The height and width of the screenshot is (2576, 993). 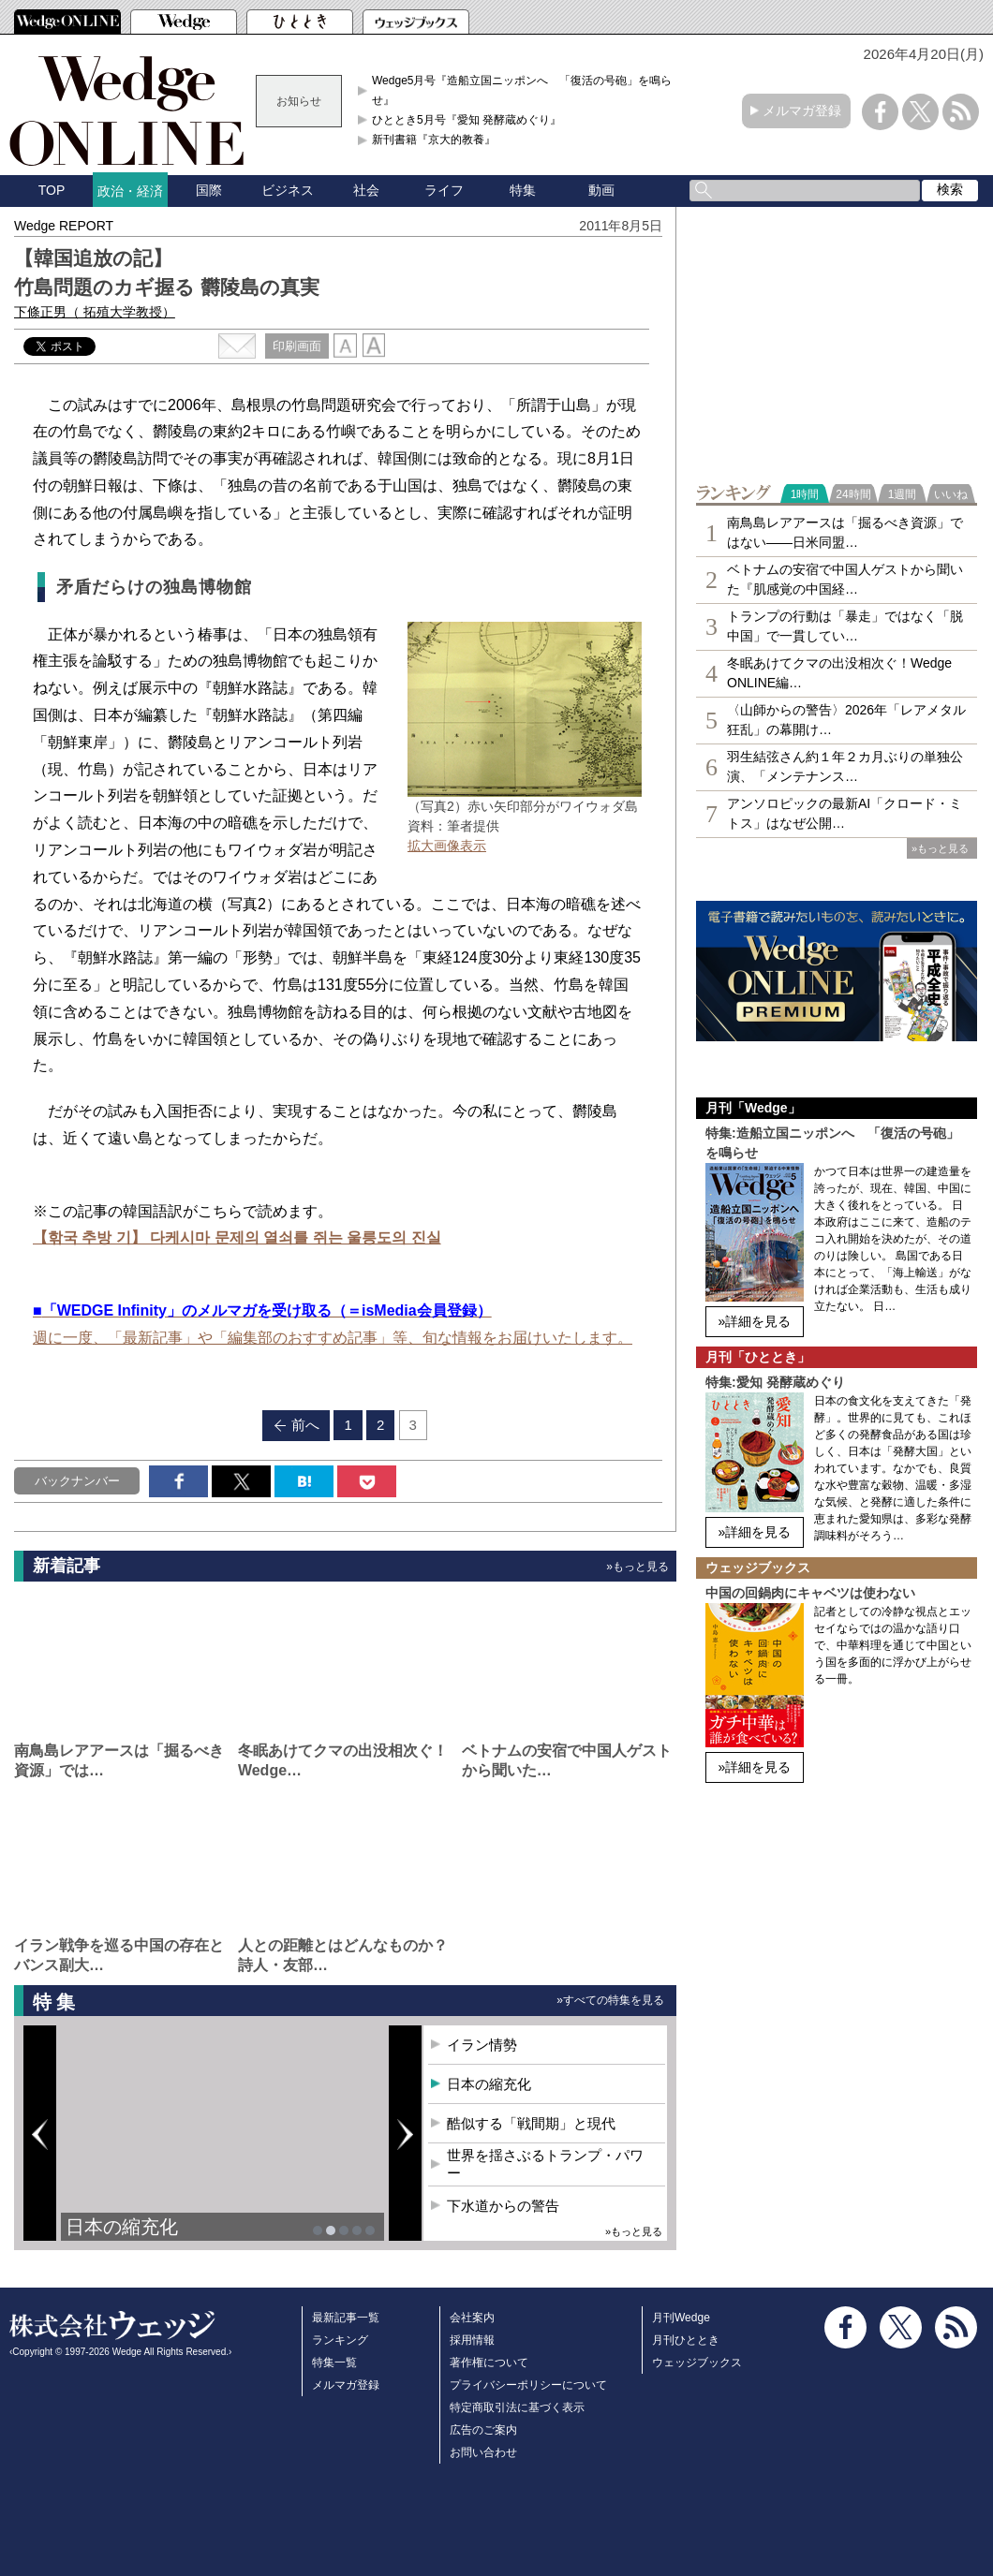 I want to click on 最新記事一覧, so click(x=345, y=2317).